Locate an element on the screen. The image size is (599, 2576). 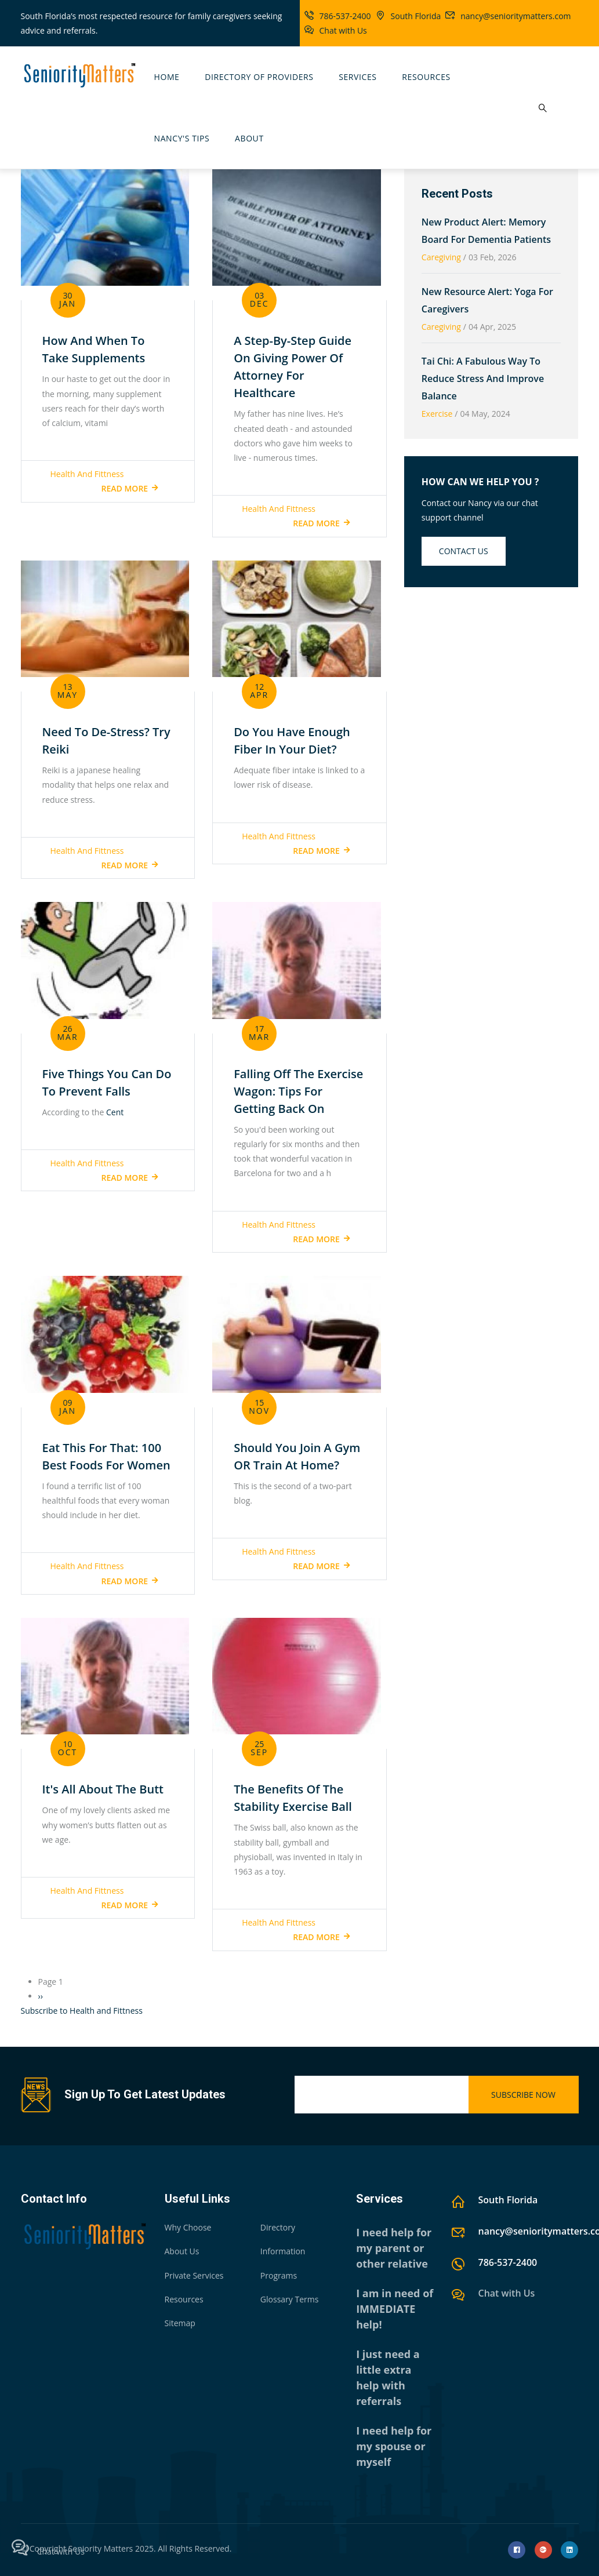
Tai Chi: A Fabulous Way To Reduce Stress and Improve Balance is located at coordinates (483, 378).